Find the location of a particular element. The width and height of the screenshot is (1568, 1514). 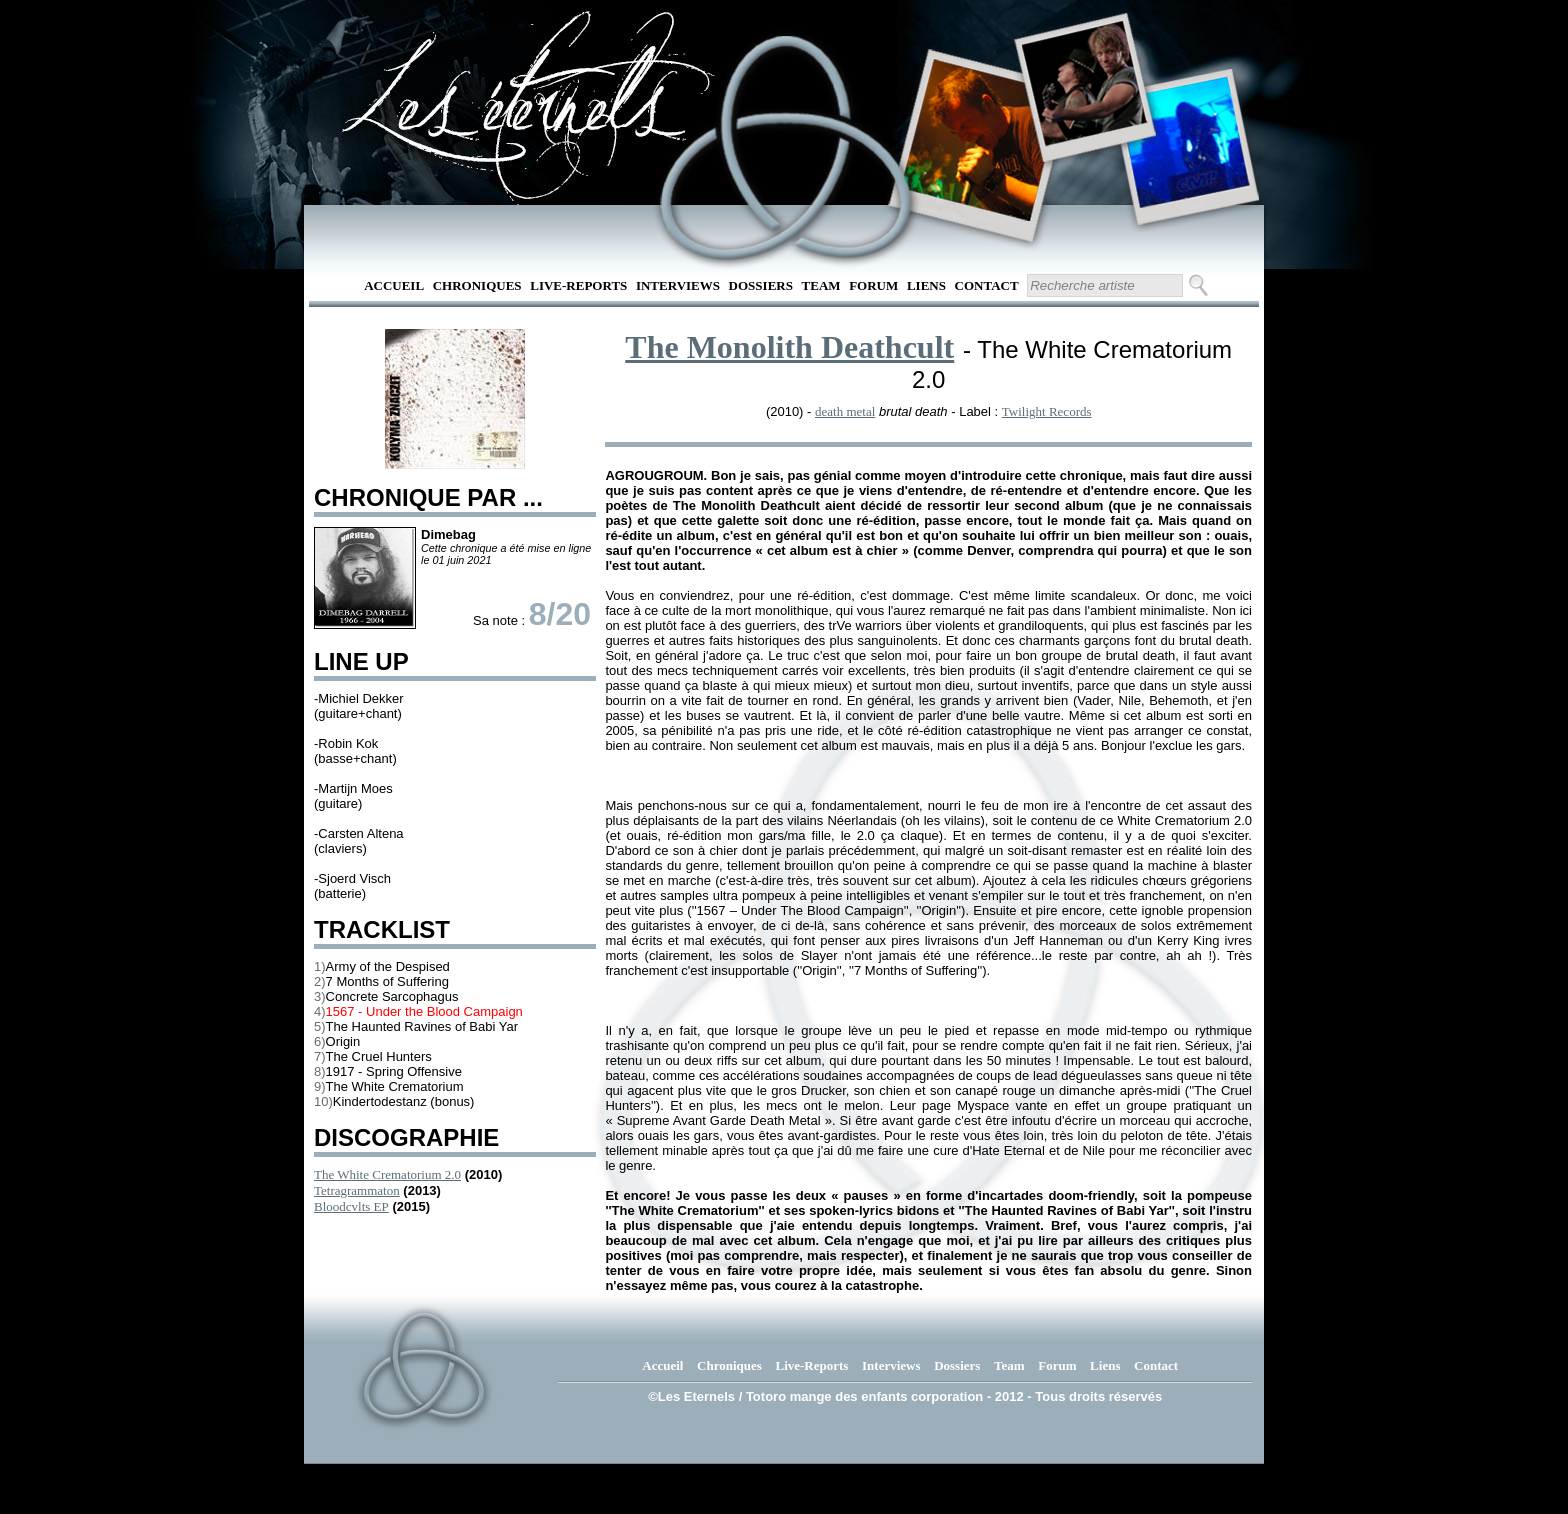

Tetragrammaton is located at coordinates (357, 1190).